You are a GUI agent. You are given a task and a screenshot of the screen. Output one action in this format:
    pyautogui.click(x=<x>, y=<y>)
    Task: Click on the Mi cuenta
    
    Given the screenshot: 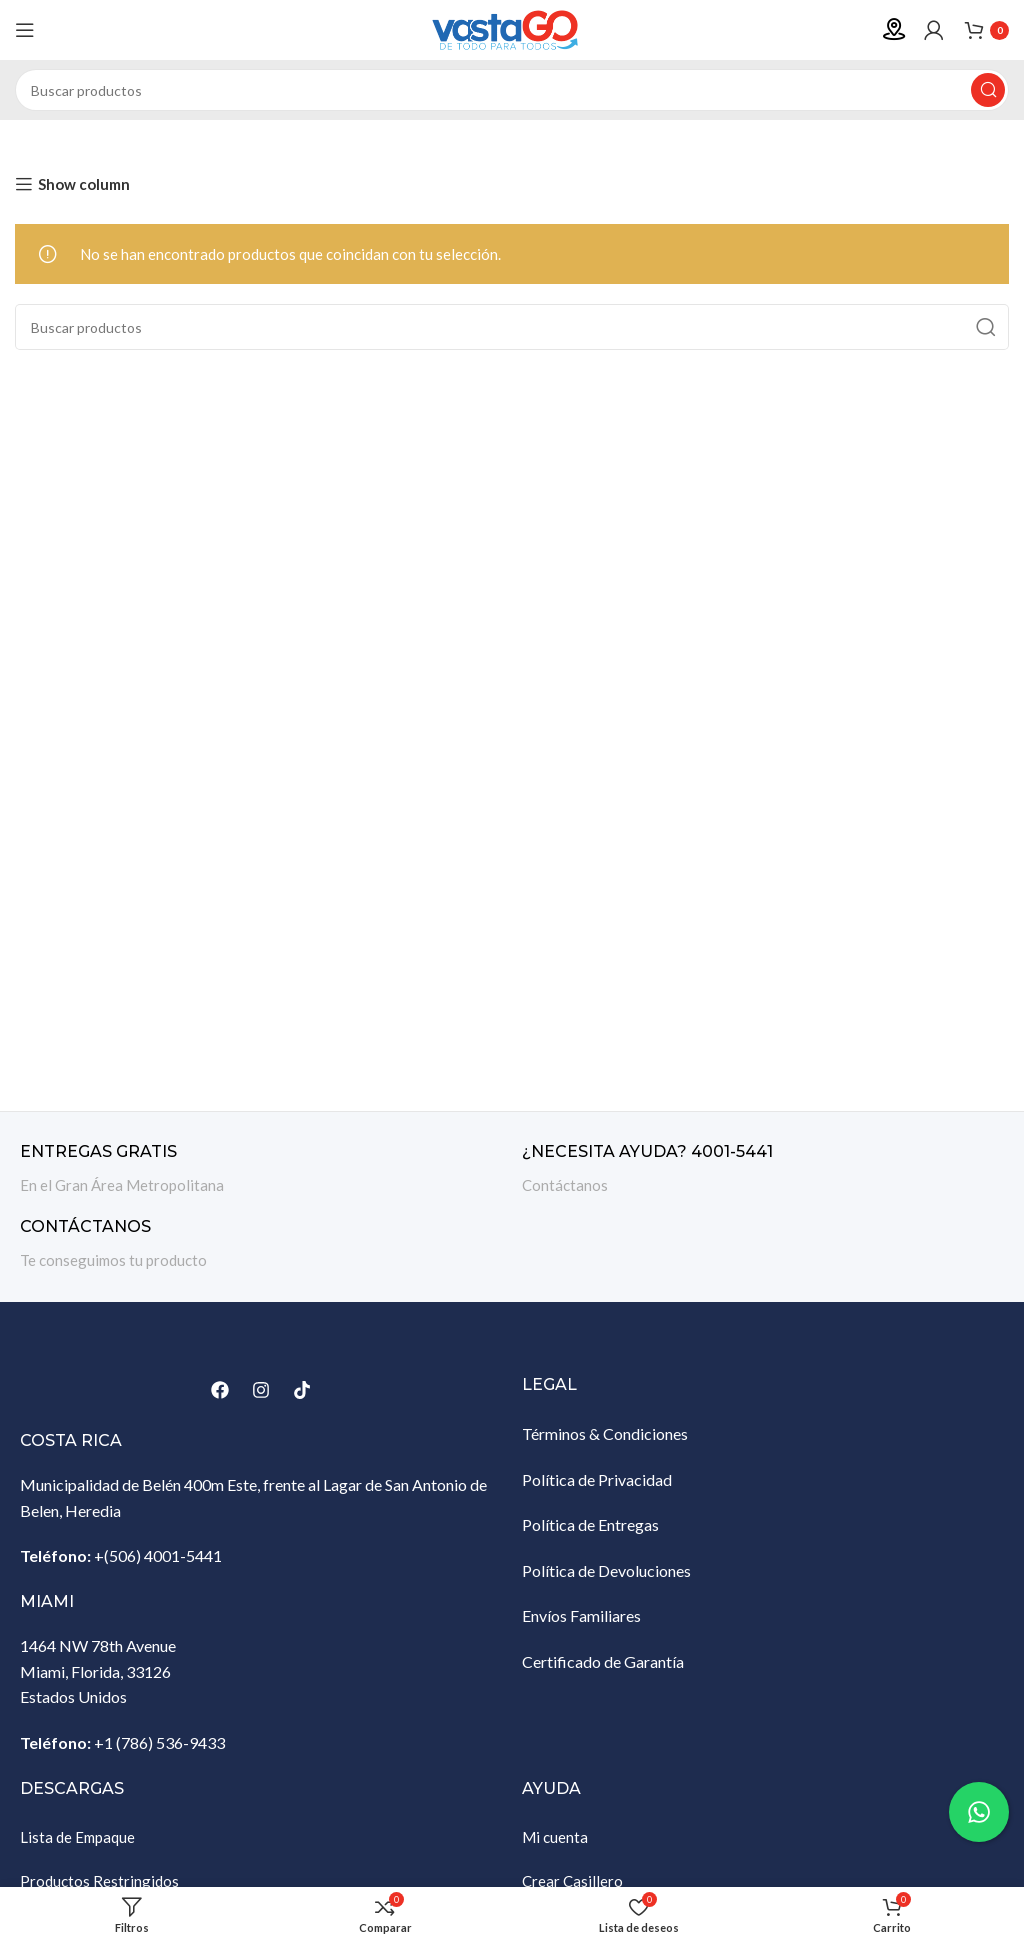 What is the action you would take?
    pyautogui.click(x=555, y=1837)
    